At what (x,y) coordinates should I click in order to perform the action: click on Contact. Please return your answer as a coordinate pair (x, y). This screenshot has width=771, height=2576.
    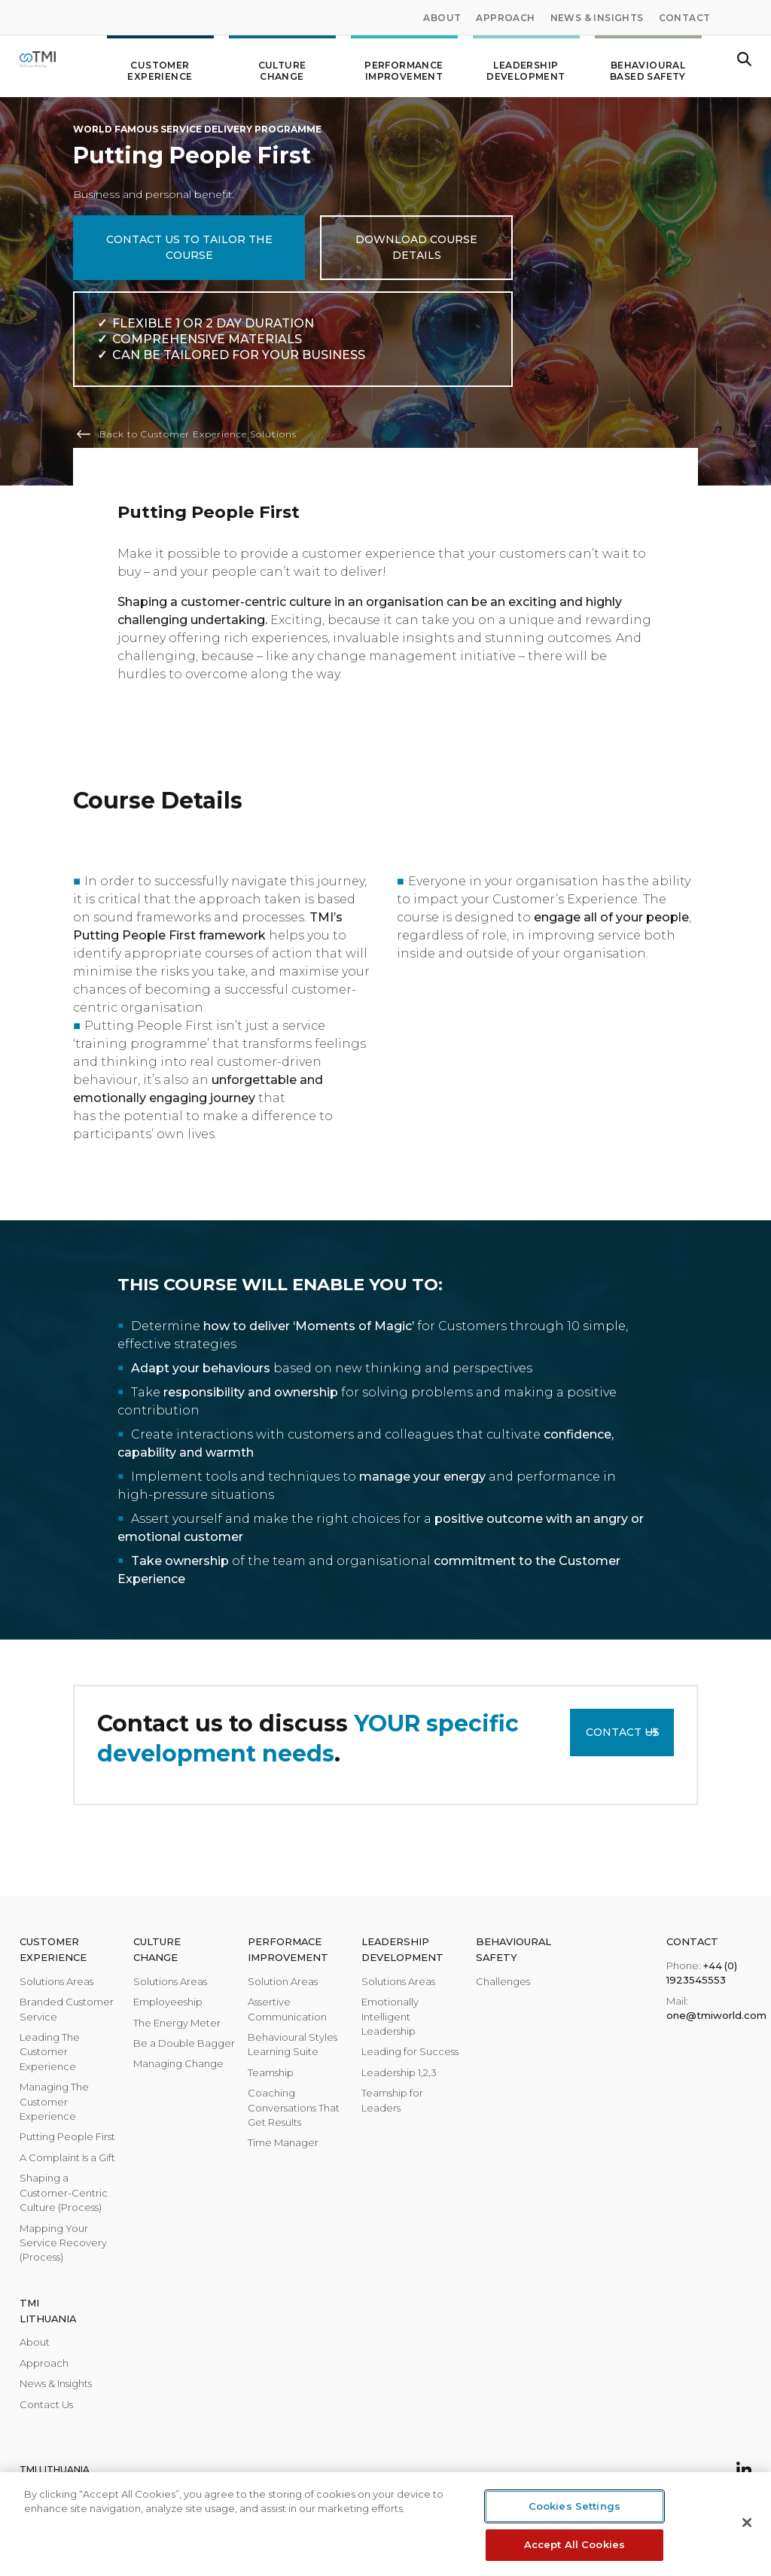
    Looking at the image, I should click on (685, 17).